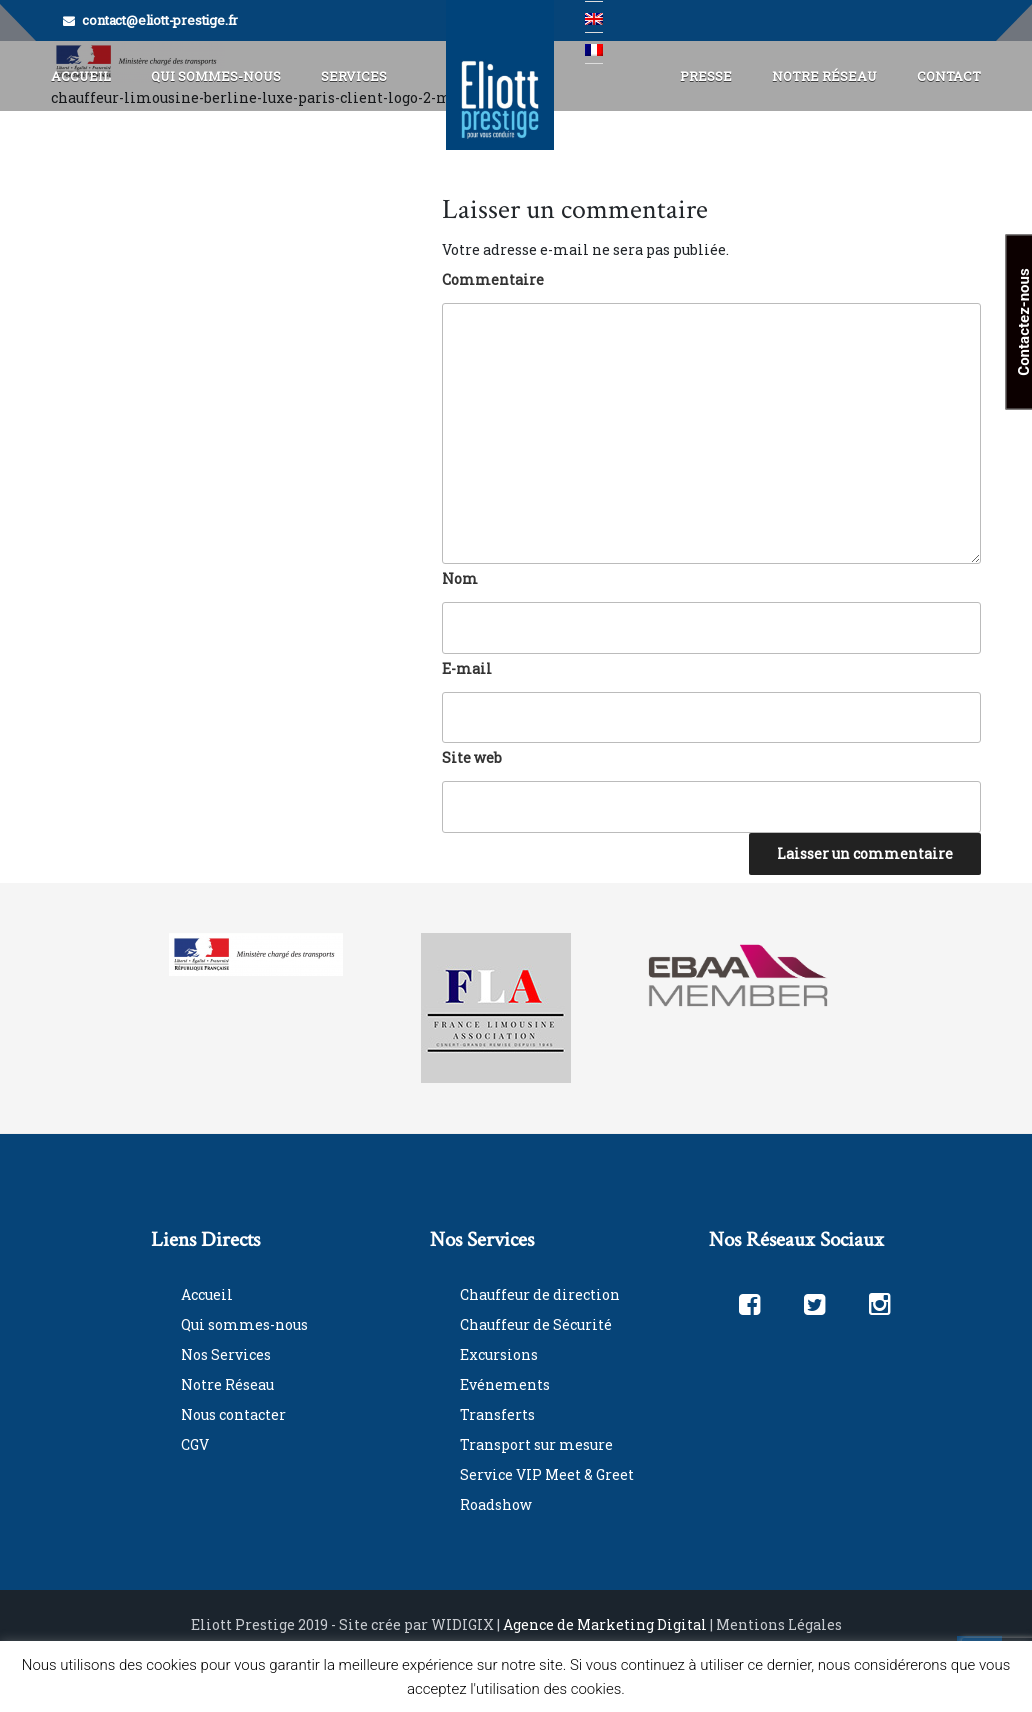 This screenshot has height=1712, width=1032. What do you see at coordinates (472, 757) in the screenshot?
I see `Site web` at bounding box center [472, 757].